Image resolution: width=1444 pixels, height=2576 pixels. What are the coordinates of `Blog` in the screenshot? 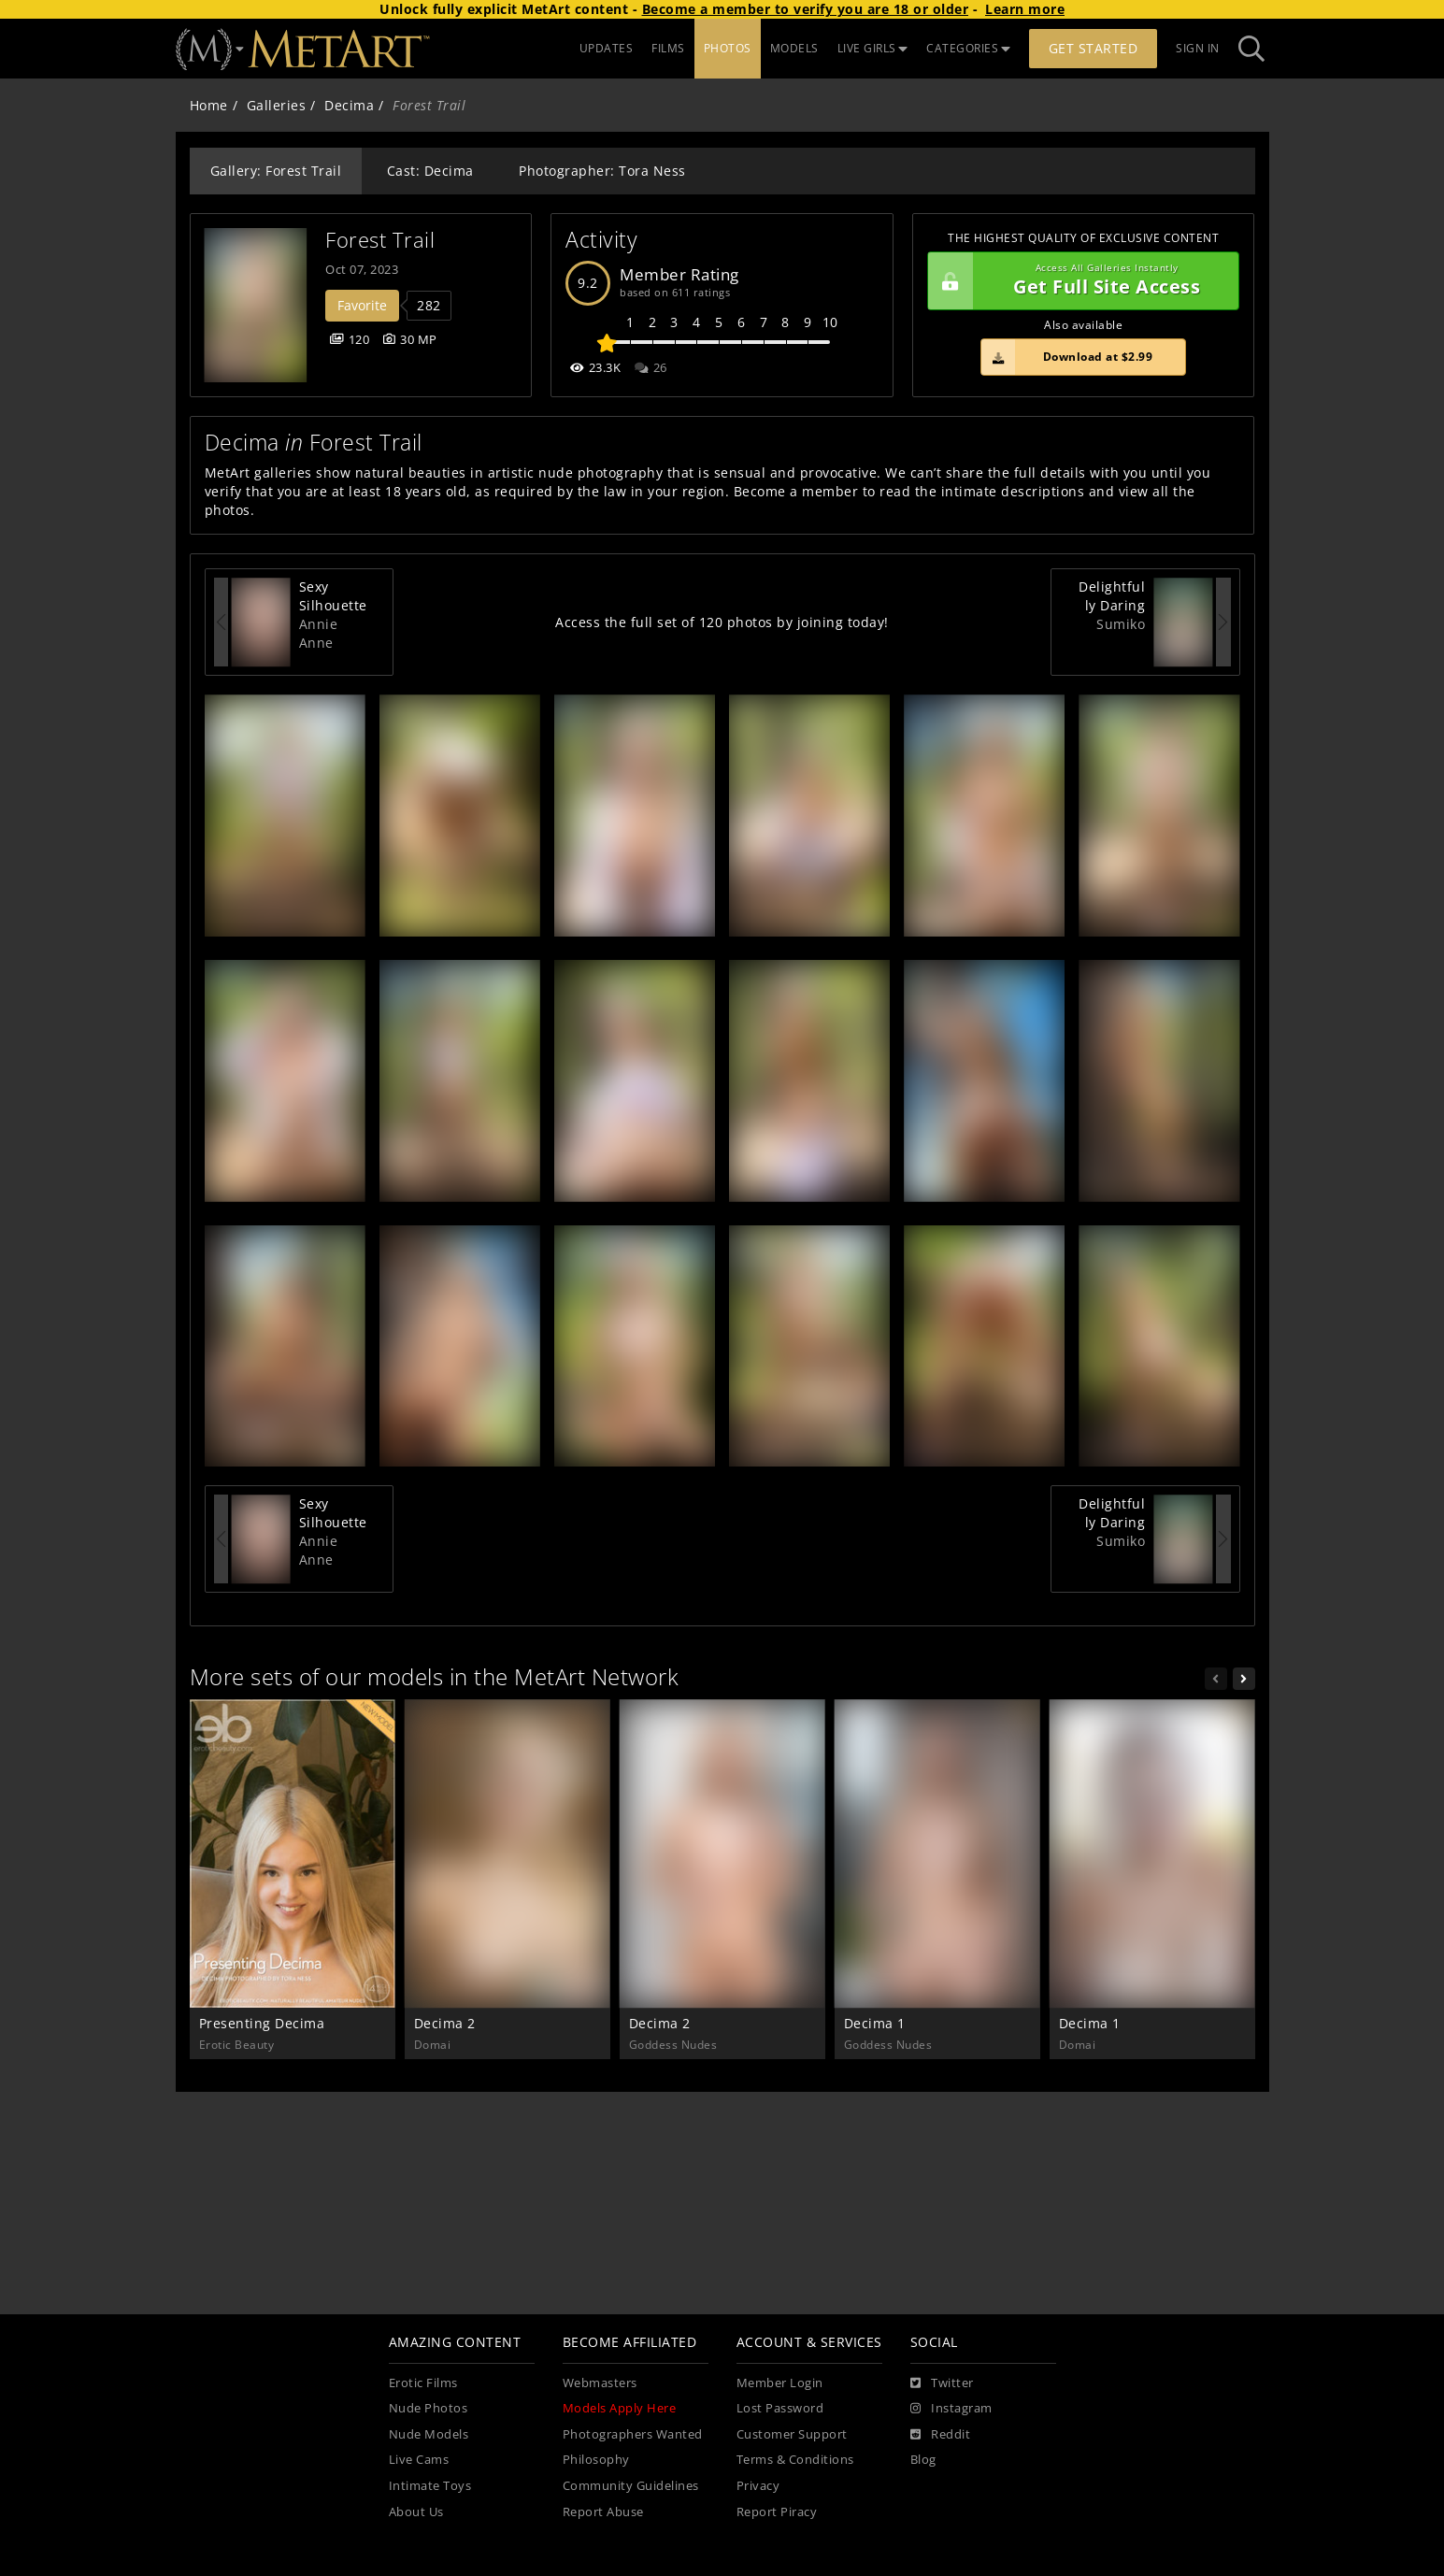 It's located at (923, 2460).